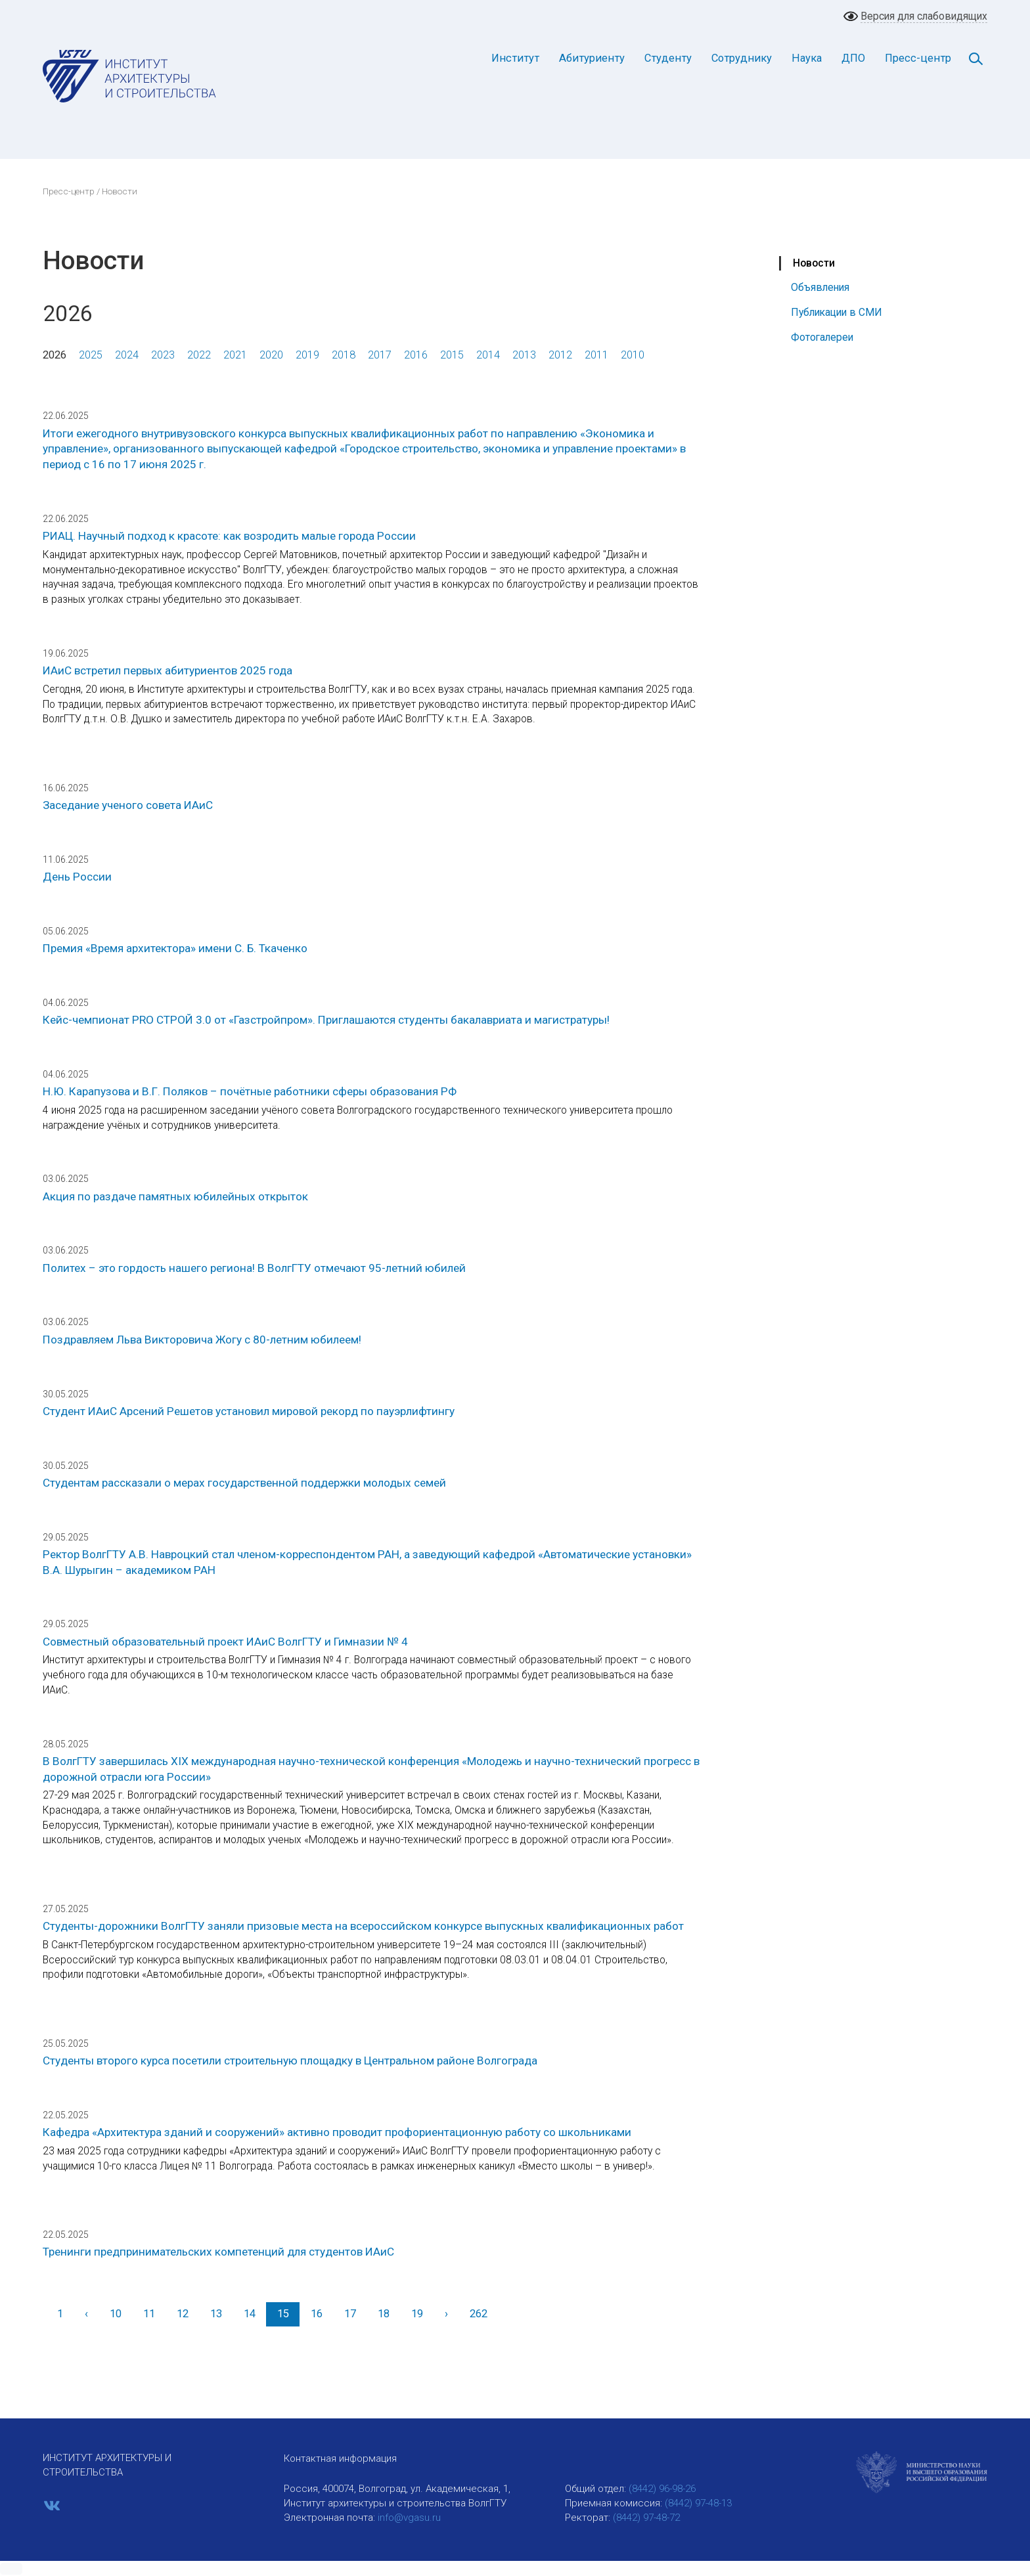 The height and width of the screenshot is (2576, 1030). I want to click on (8442) 97-48-13, so click(698, 2503).